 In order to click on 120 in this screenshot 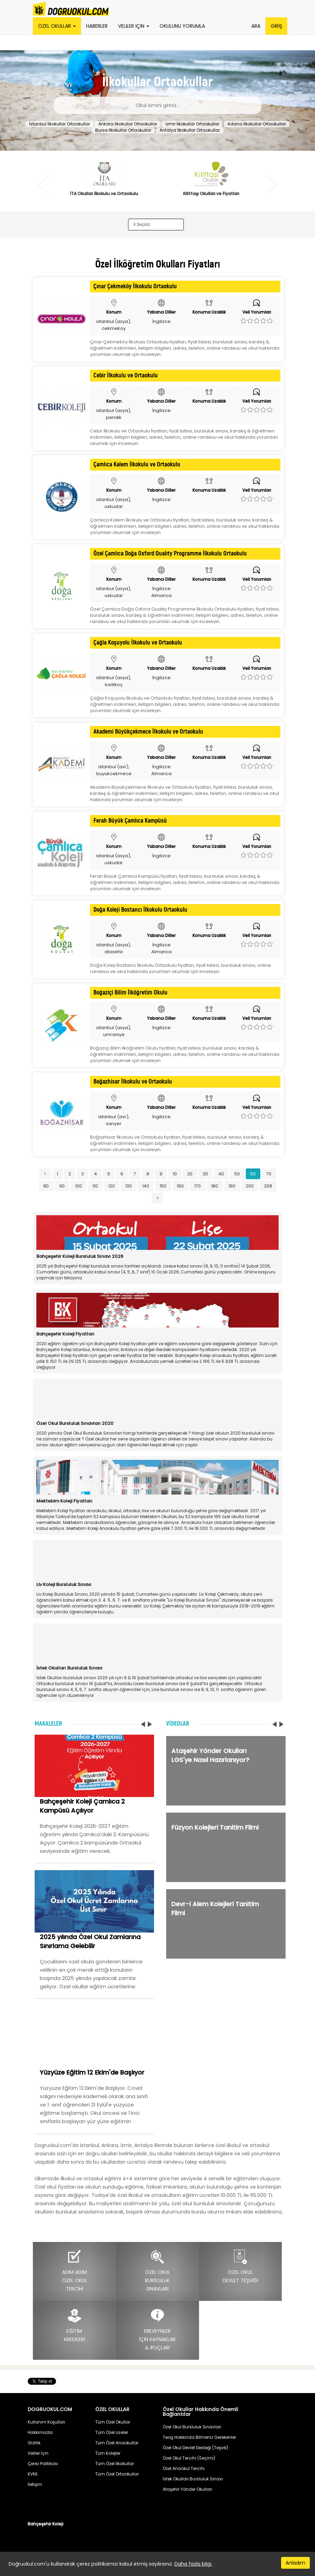, I will do `click(111, 1186)`.